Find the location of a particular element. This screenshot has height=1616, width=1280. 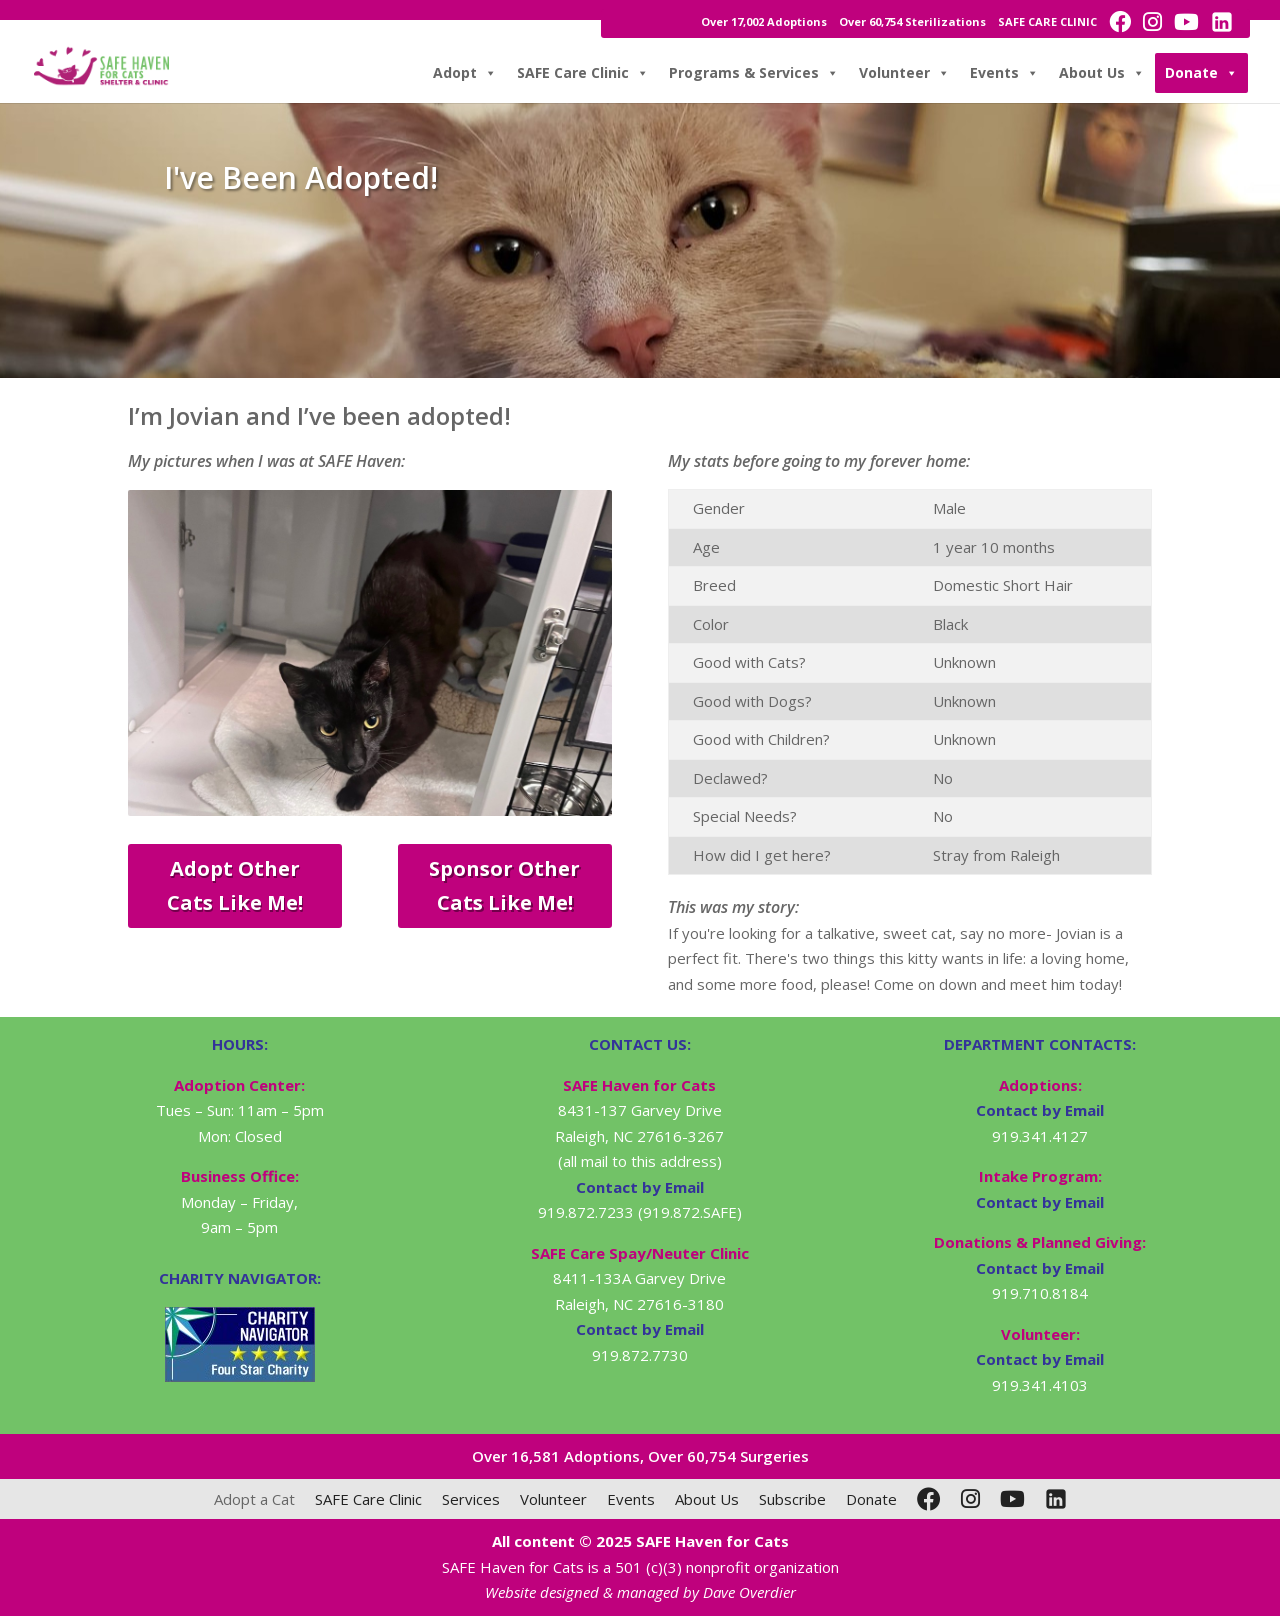

[YouTube] is located at coordinates (1012, 1499).